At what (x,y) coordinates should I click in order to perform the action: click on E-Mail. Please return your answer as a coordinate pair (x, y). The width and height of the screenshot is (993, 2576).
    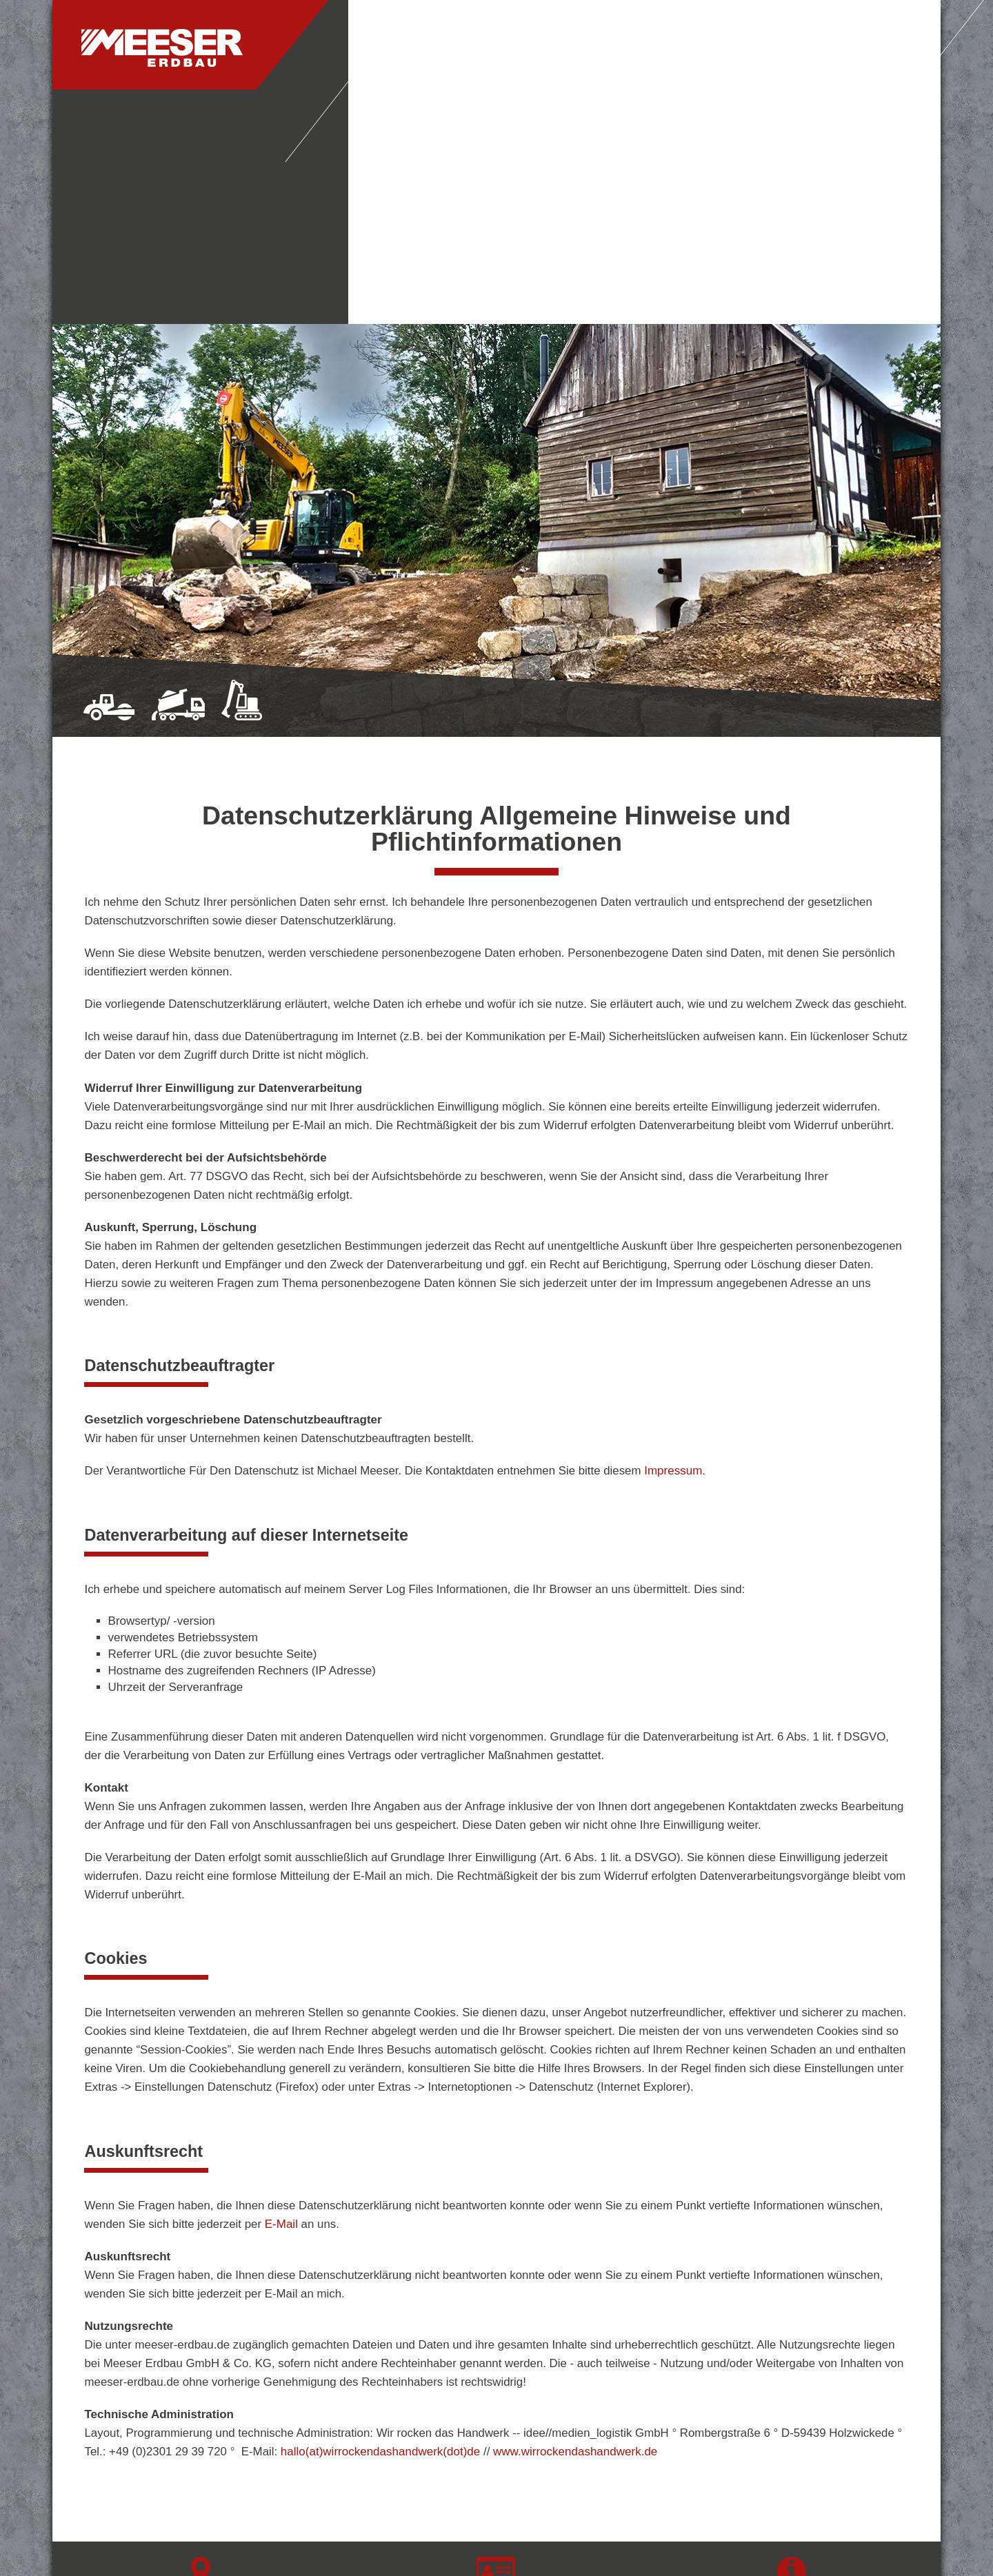
    Looking at the image, I should click on (281, 1989).